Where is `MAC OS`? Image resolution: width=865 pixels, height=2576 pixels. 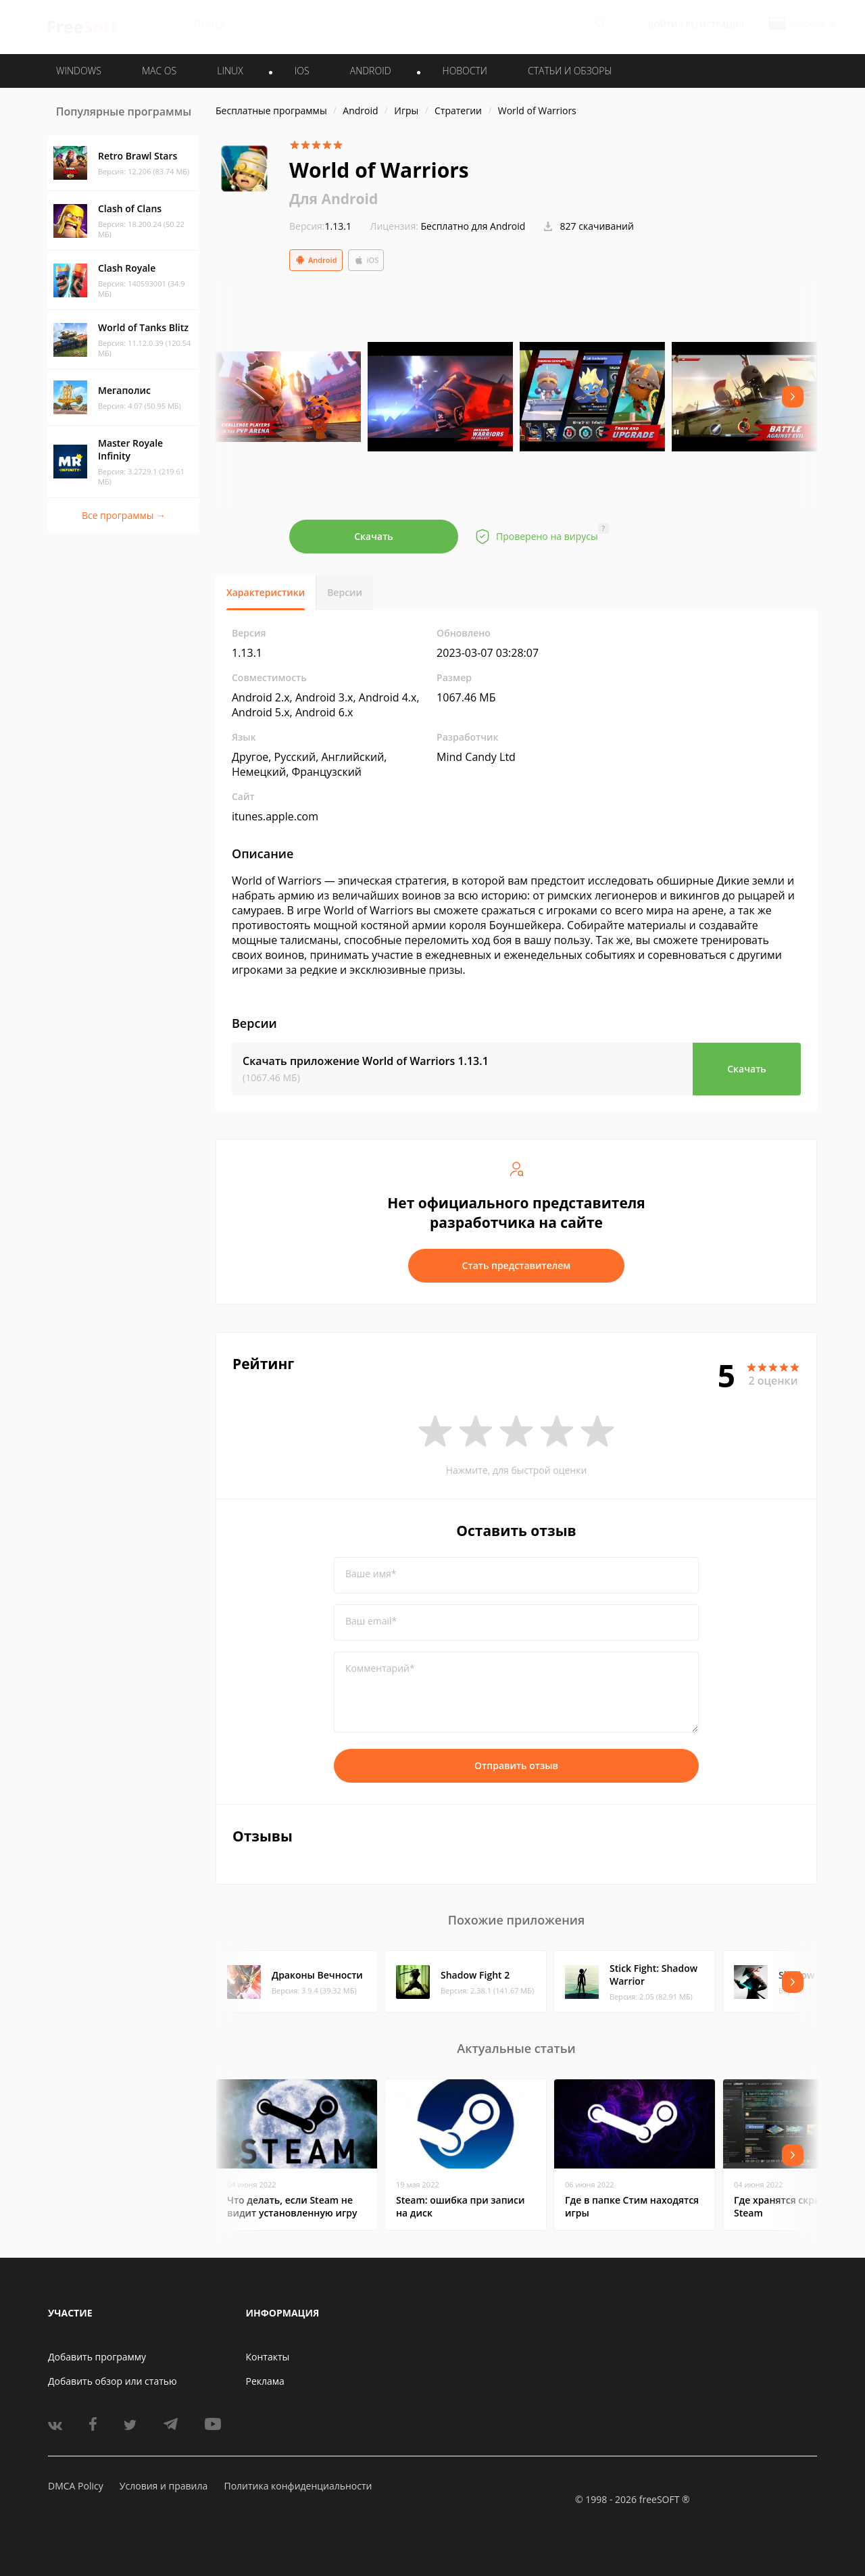 MAC OS is located at coordinates (159, 70).